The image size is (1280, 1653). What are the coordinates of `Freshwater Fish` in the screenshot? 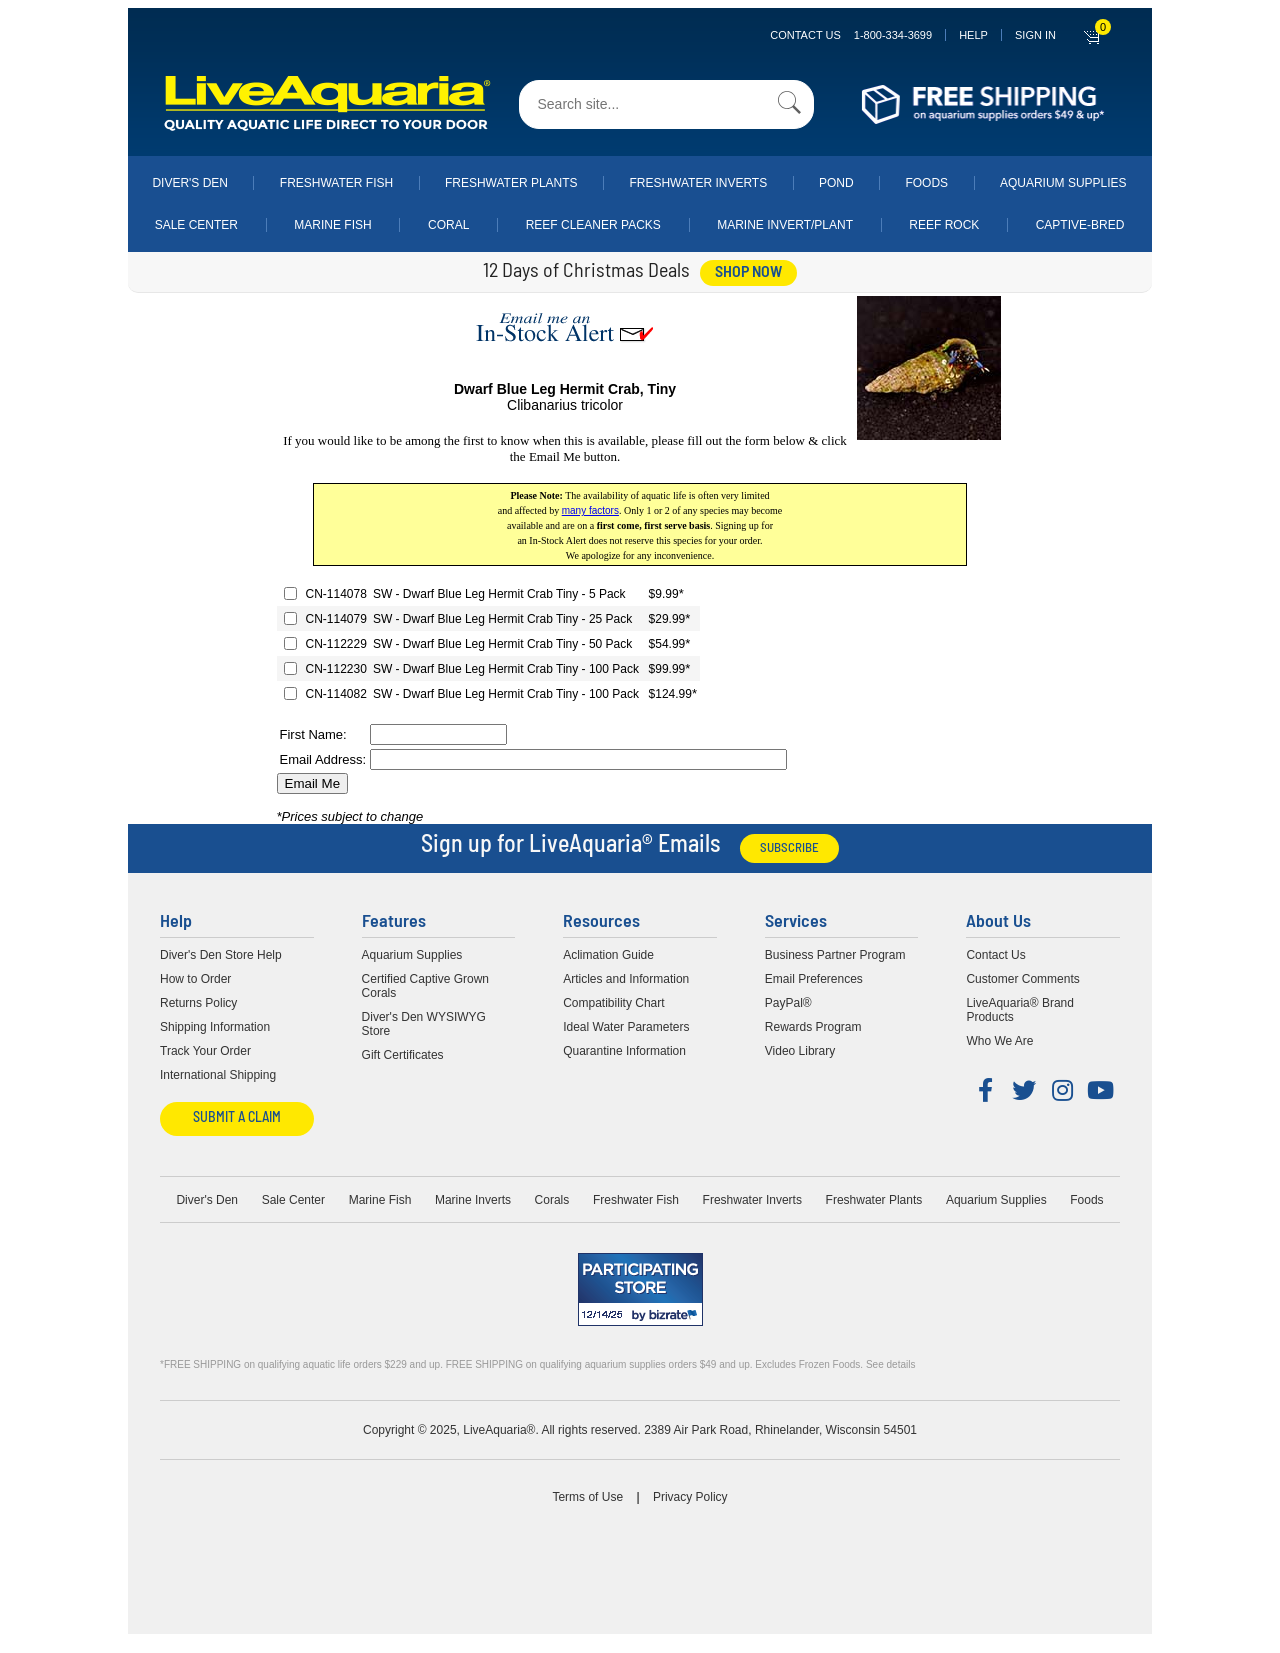 It's located at (336, 183).